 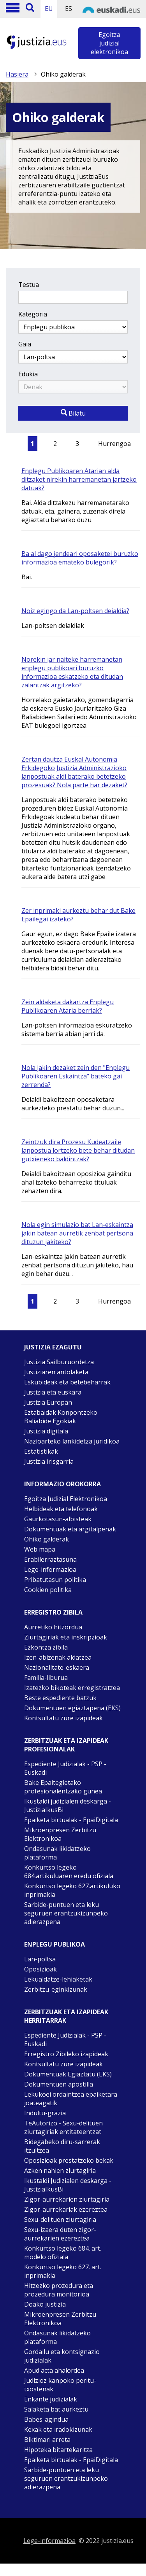 What do you see at coordinates (56, 1667) in the screenshot?
I see `Nazionalitate-eskaera` at bounding box center [56, 1667].